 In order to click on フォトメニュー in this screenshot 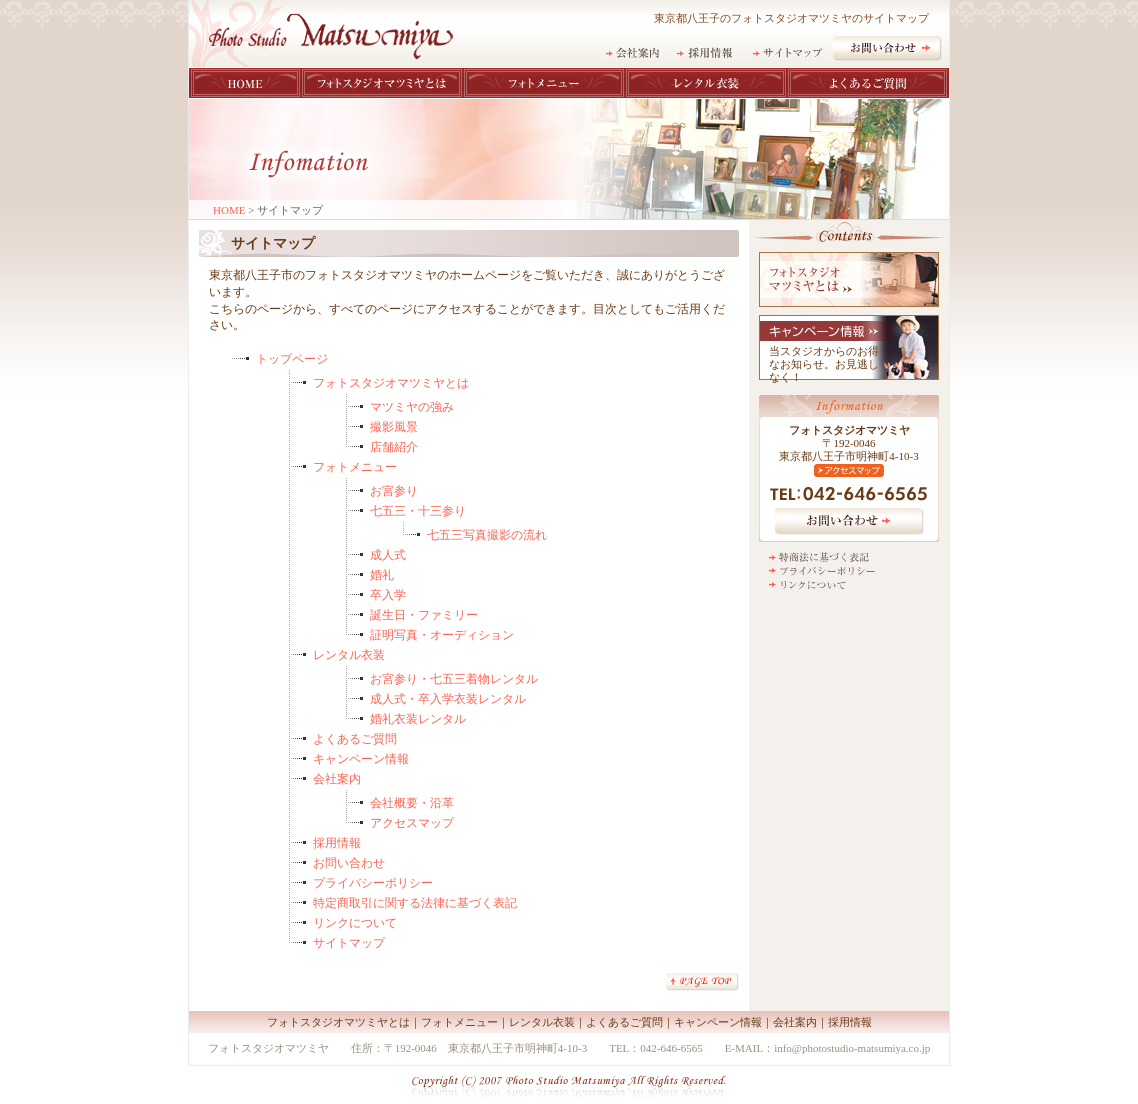, I will do `click(355, 467)`.